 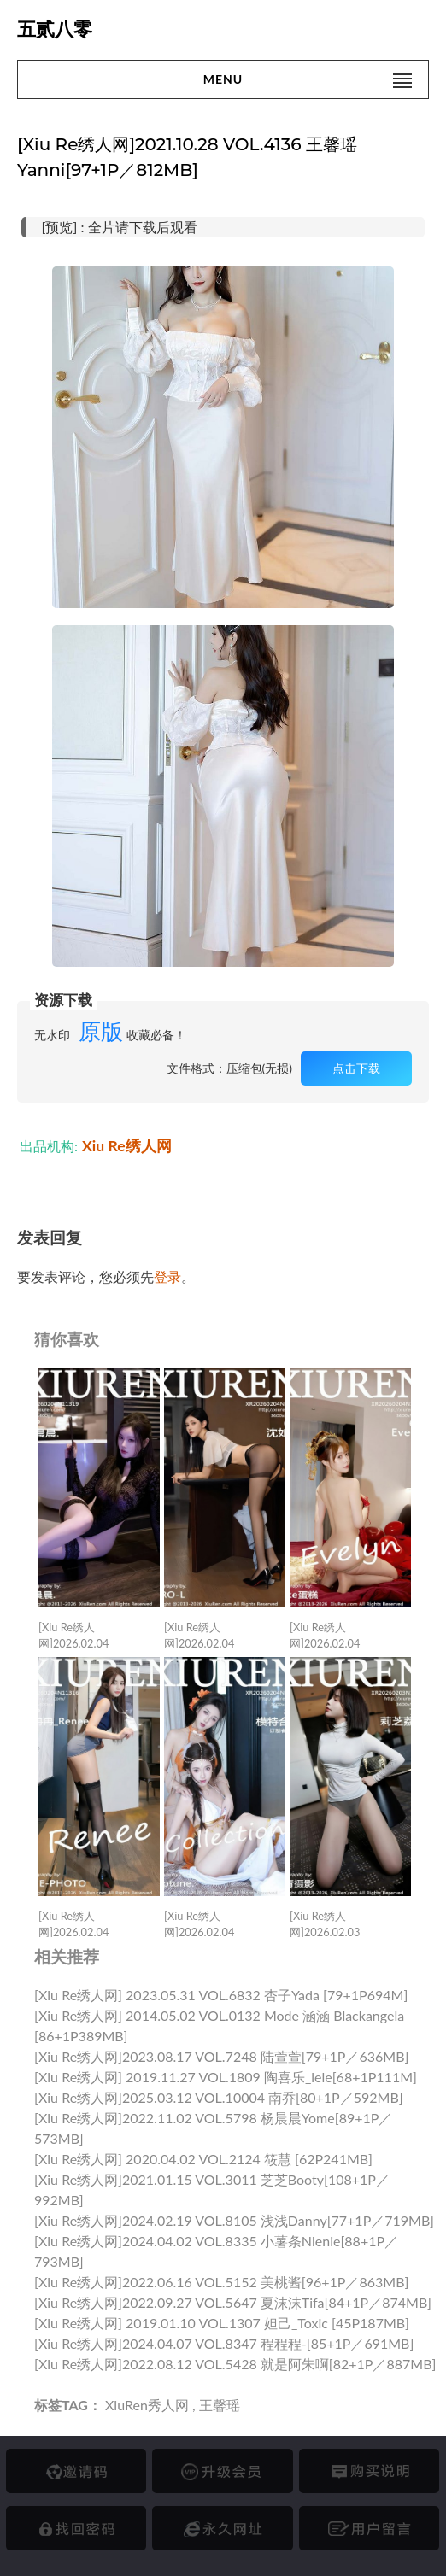 What do you see at coordinates (218, 2097) in the screenshot?
I see `[Xiu Re绣人网]2025.03.12 VOL.10004 南乔[80+1P／592MB]` at bounding box center [218, 2097].